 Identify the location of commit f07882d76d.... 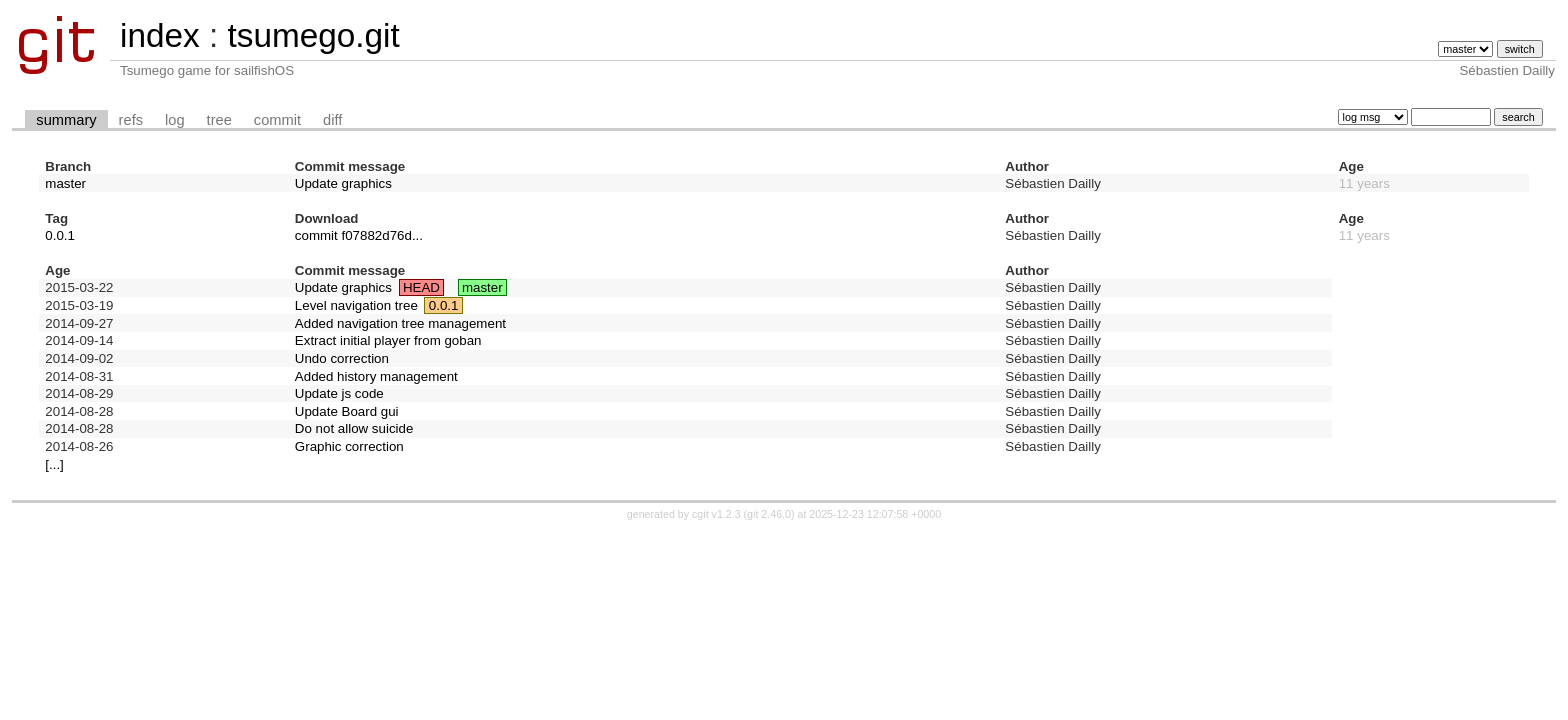
(359, 235).